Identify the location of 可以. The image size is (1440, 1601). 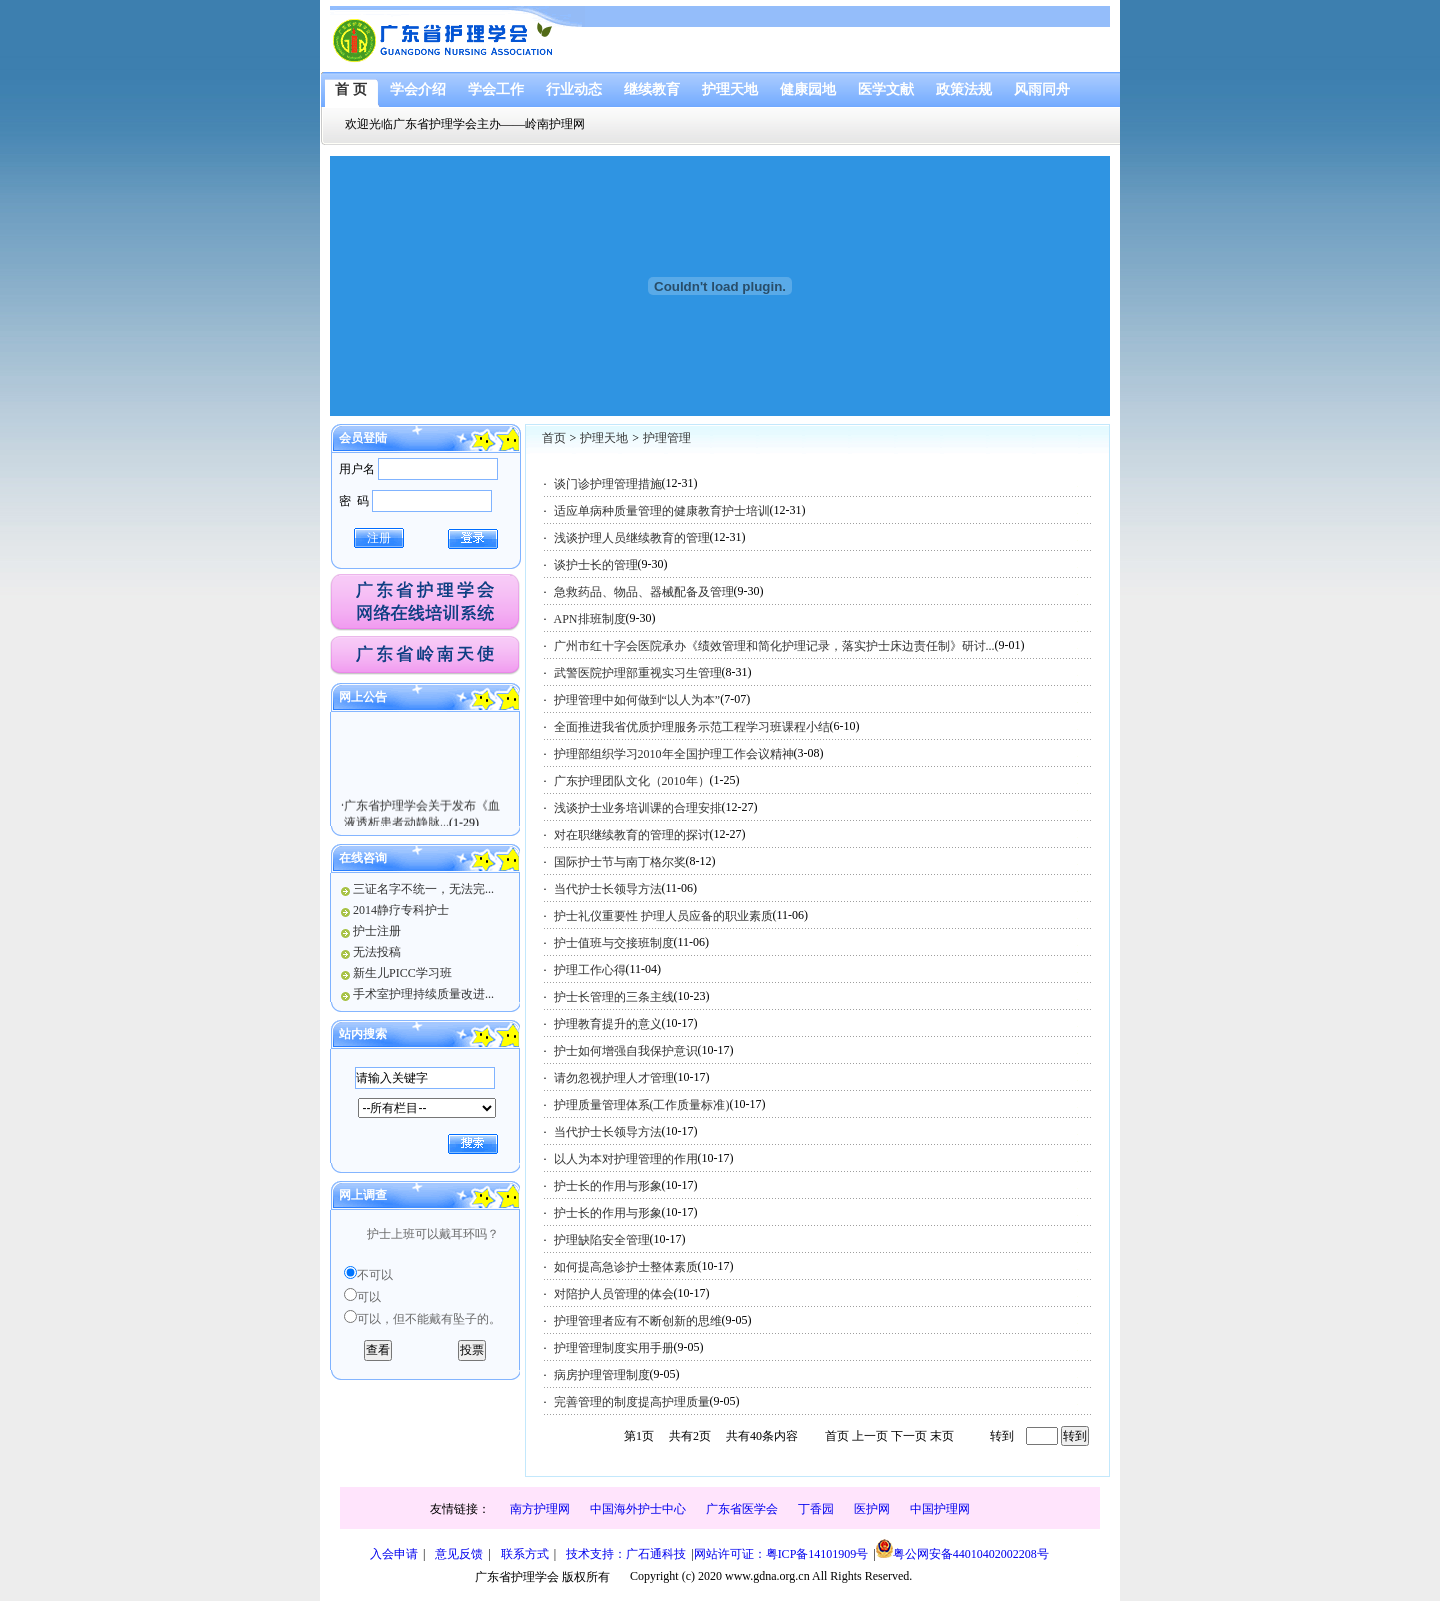
(369, 1297).